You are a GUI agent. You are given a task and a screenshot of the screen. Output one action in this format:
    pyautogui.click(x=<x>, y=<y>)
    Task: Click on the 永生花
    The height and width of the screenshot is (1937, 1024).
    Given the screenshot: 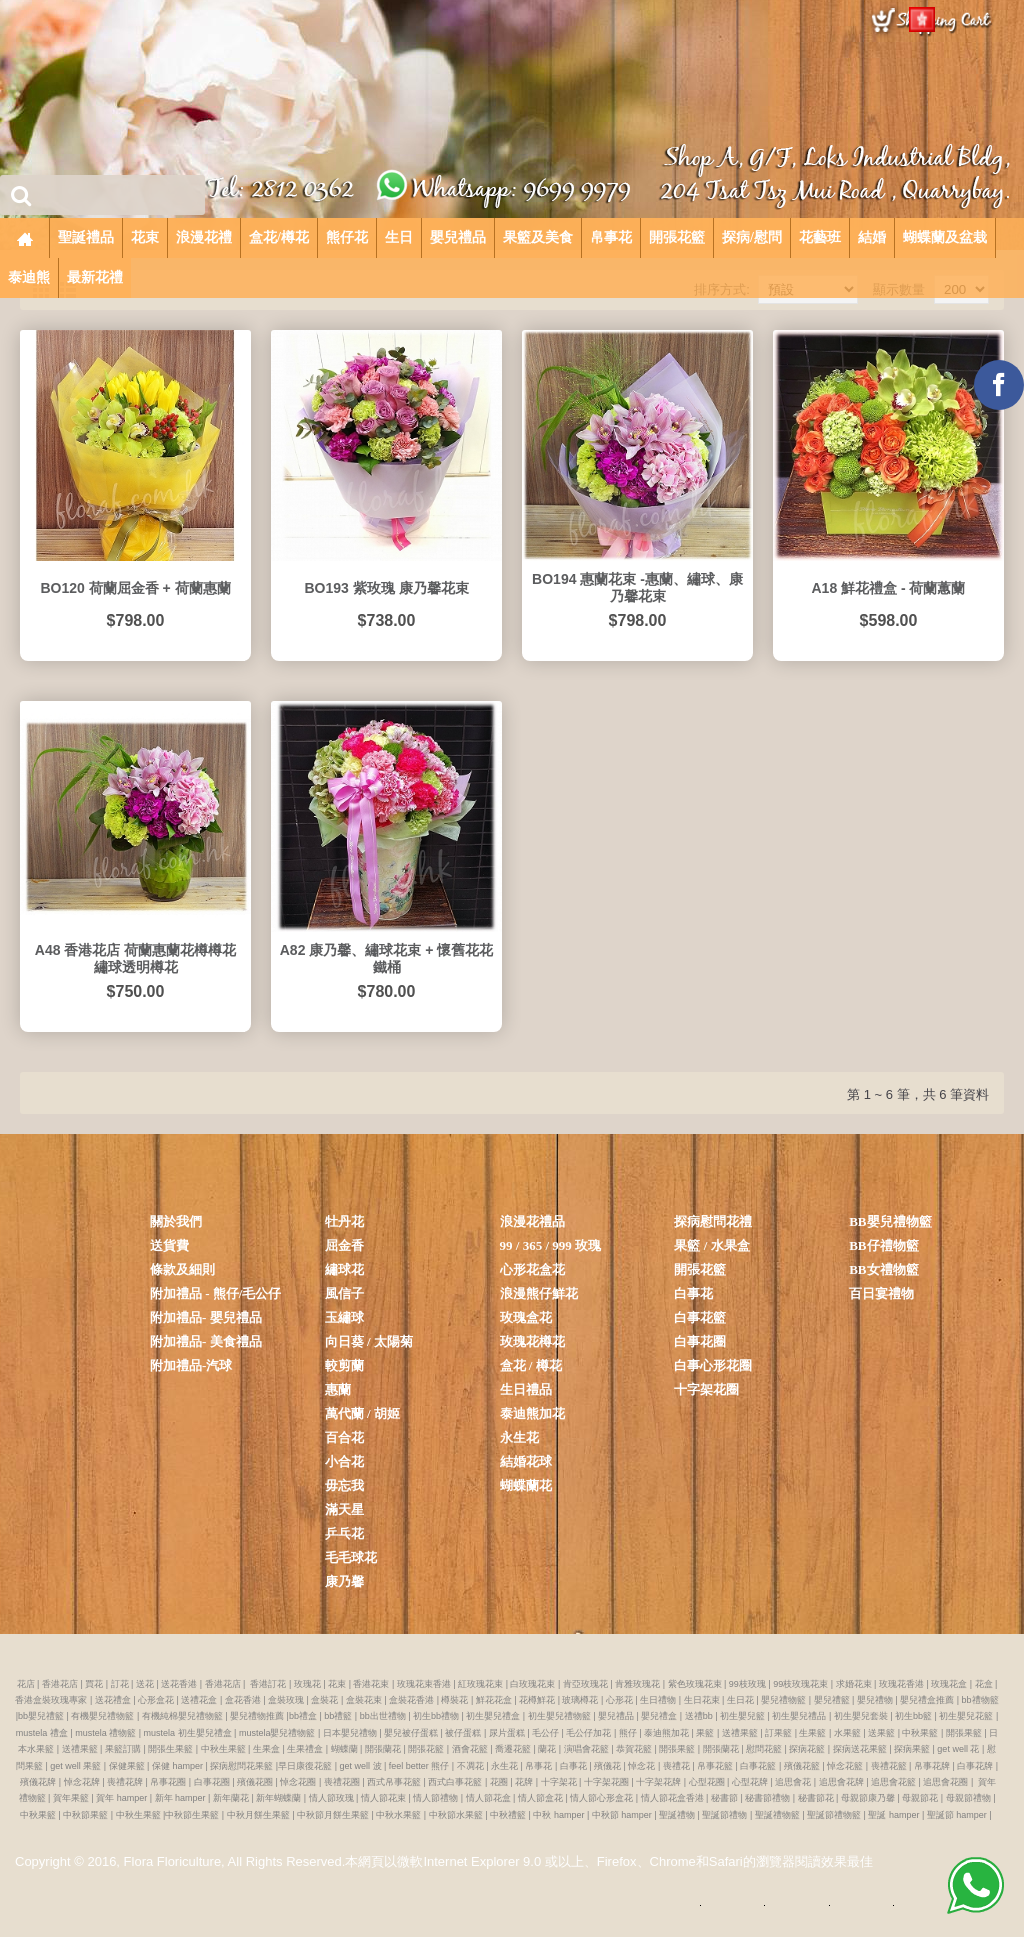 What is the action you would take?
    pyautogui.click(x=519, y=1437)
    